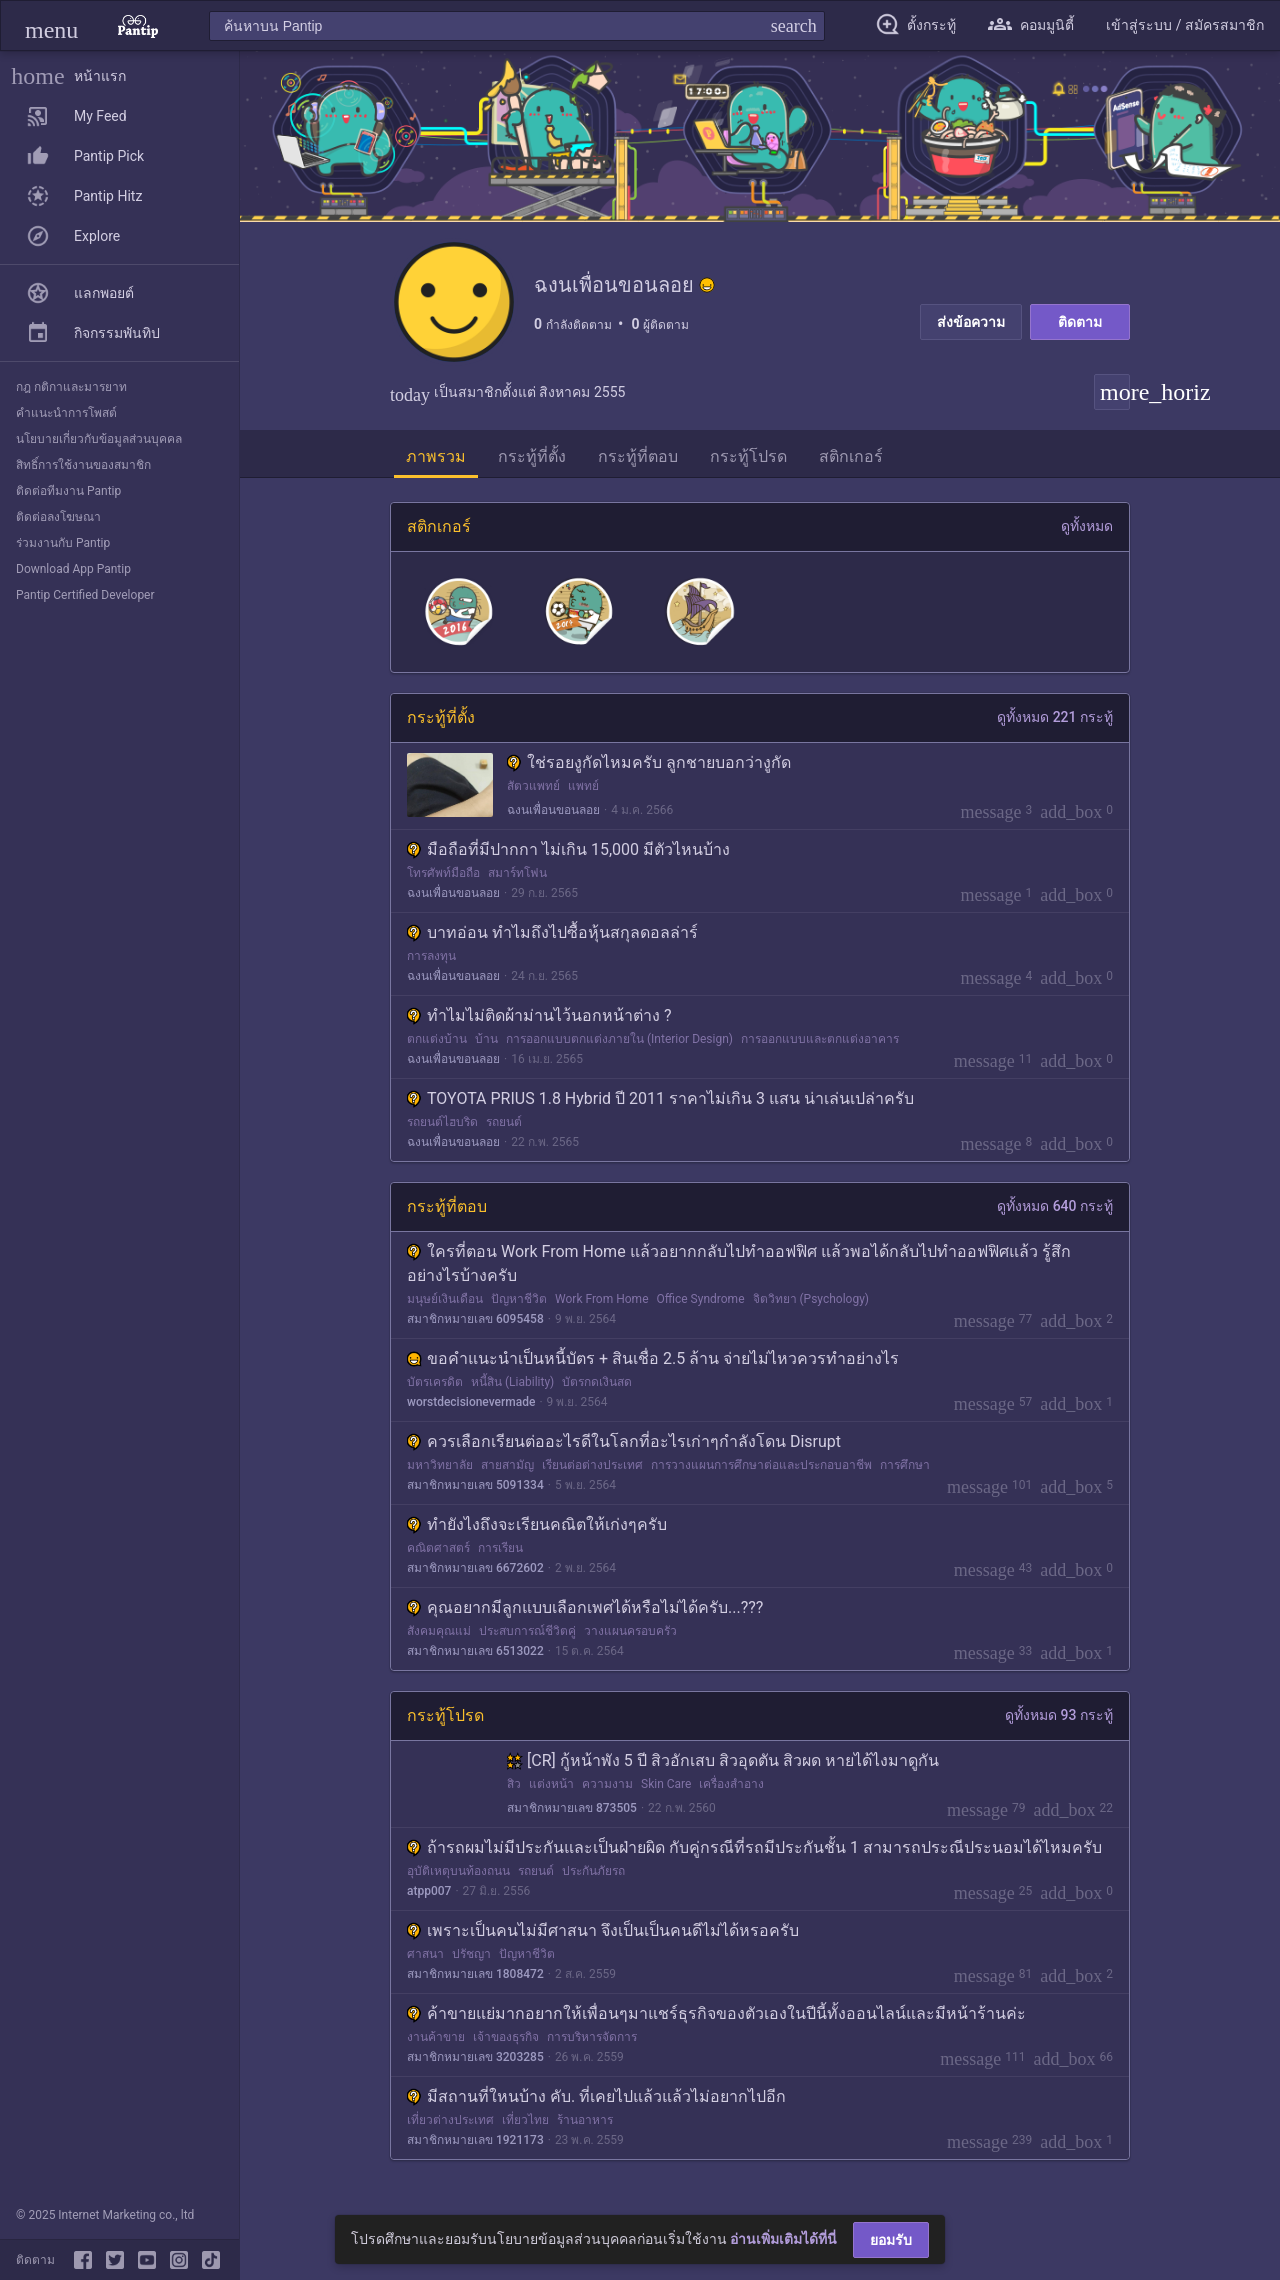  Describe the element at coordinates (811, 1299) in the screenshot. I see `จิตวิทยา (Psychology)` at that location.